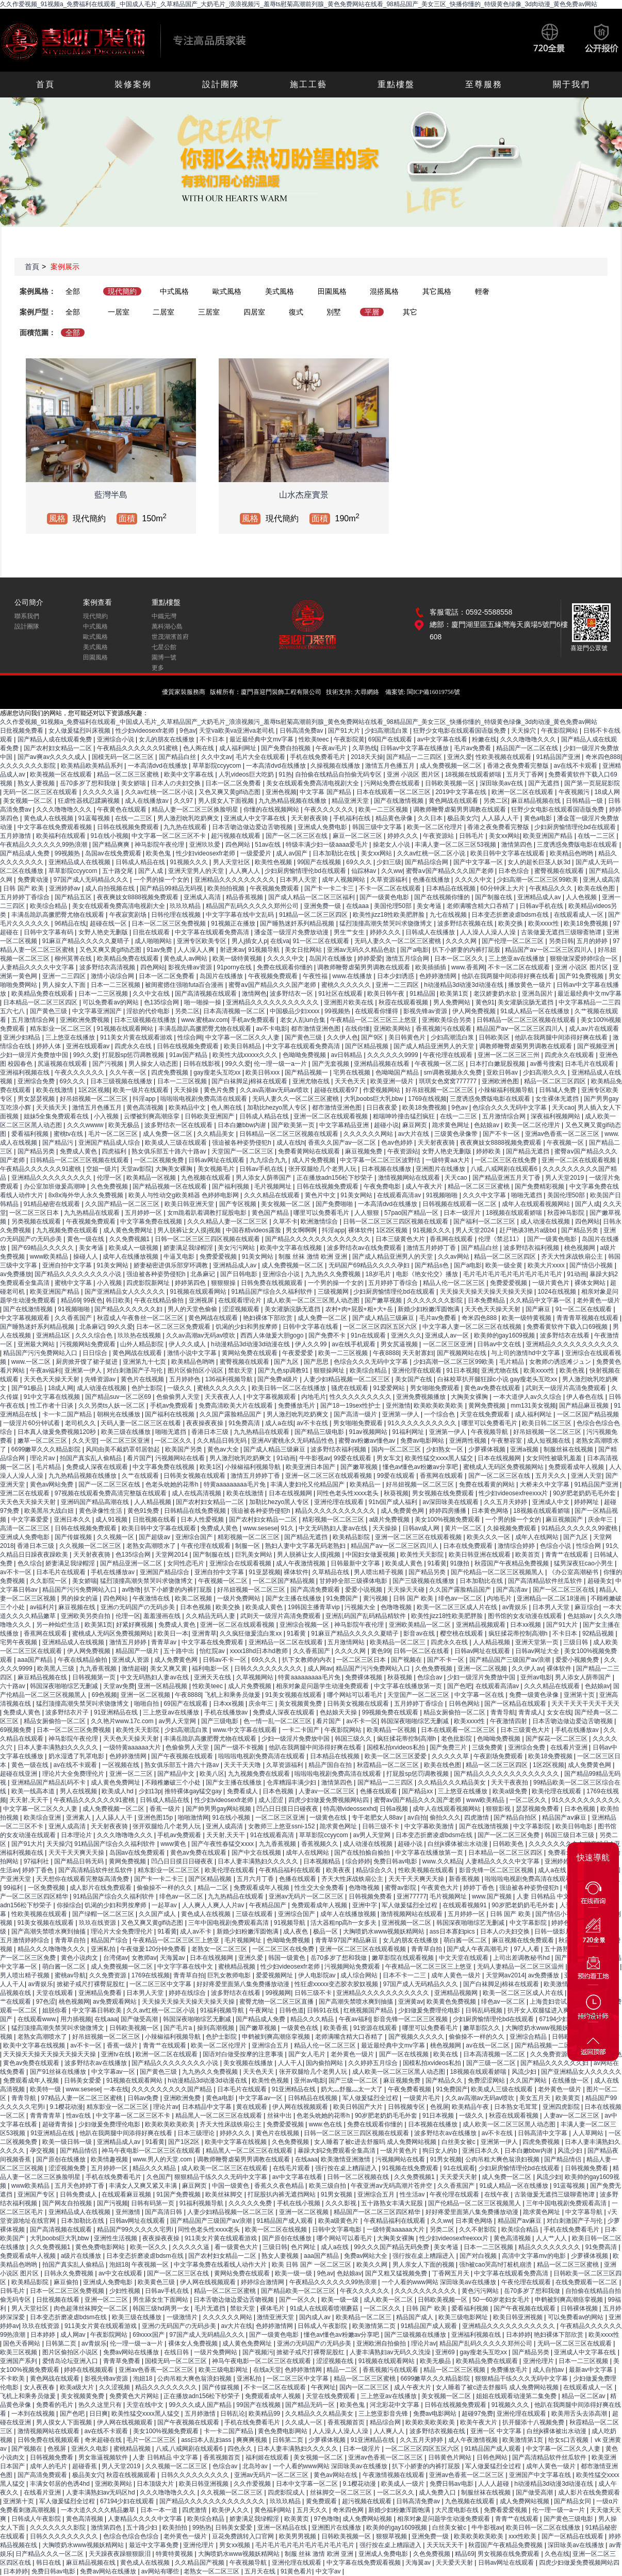 The image size is (622, 2576). What do you see at coordinates (569, 1449) in the screenshot?
I see `制服丝袜在线视频` at bounding box center [569, 1449].